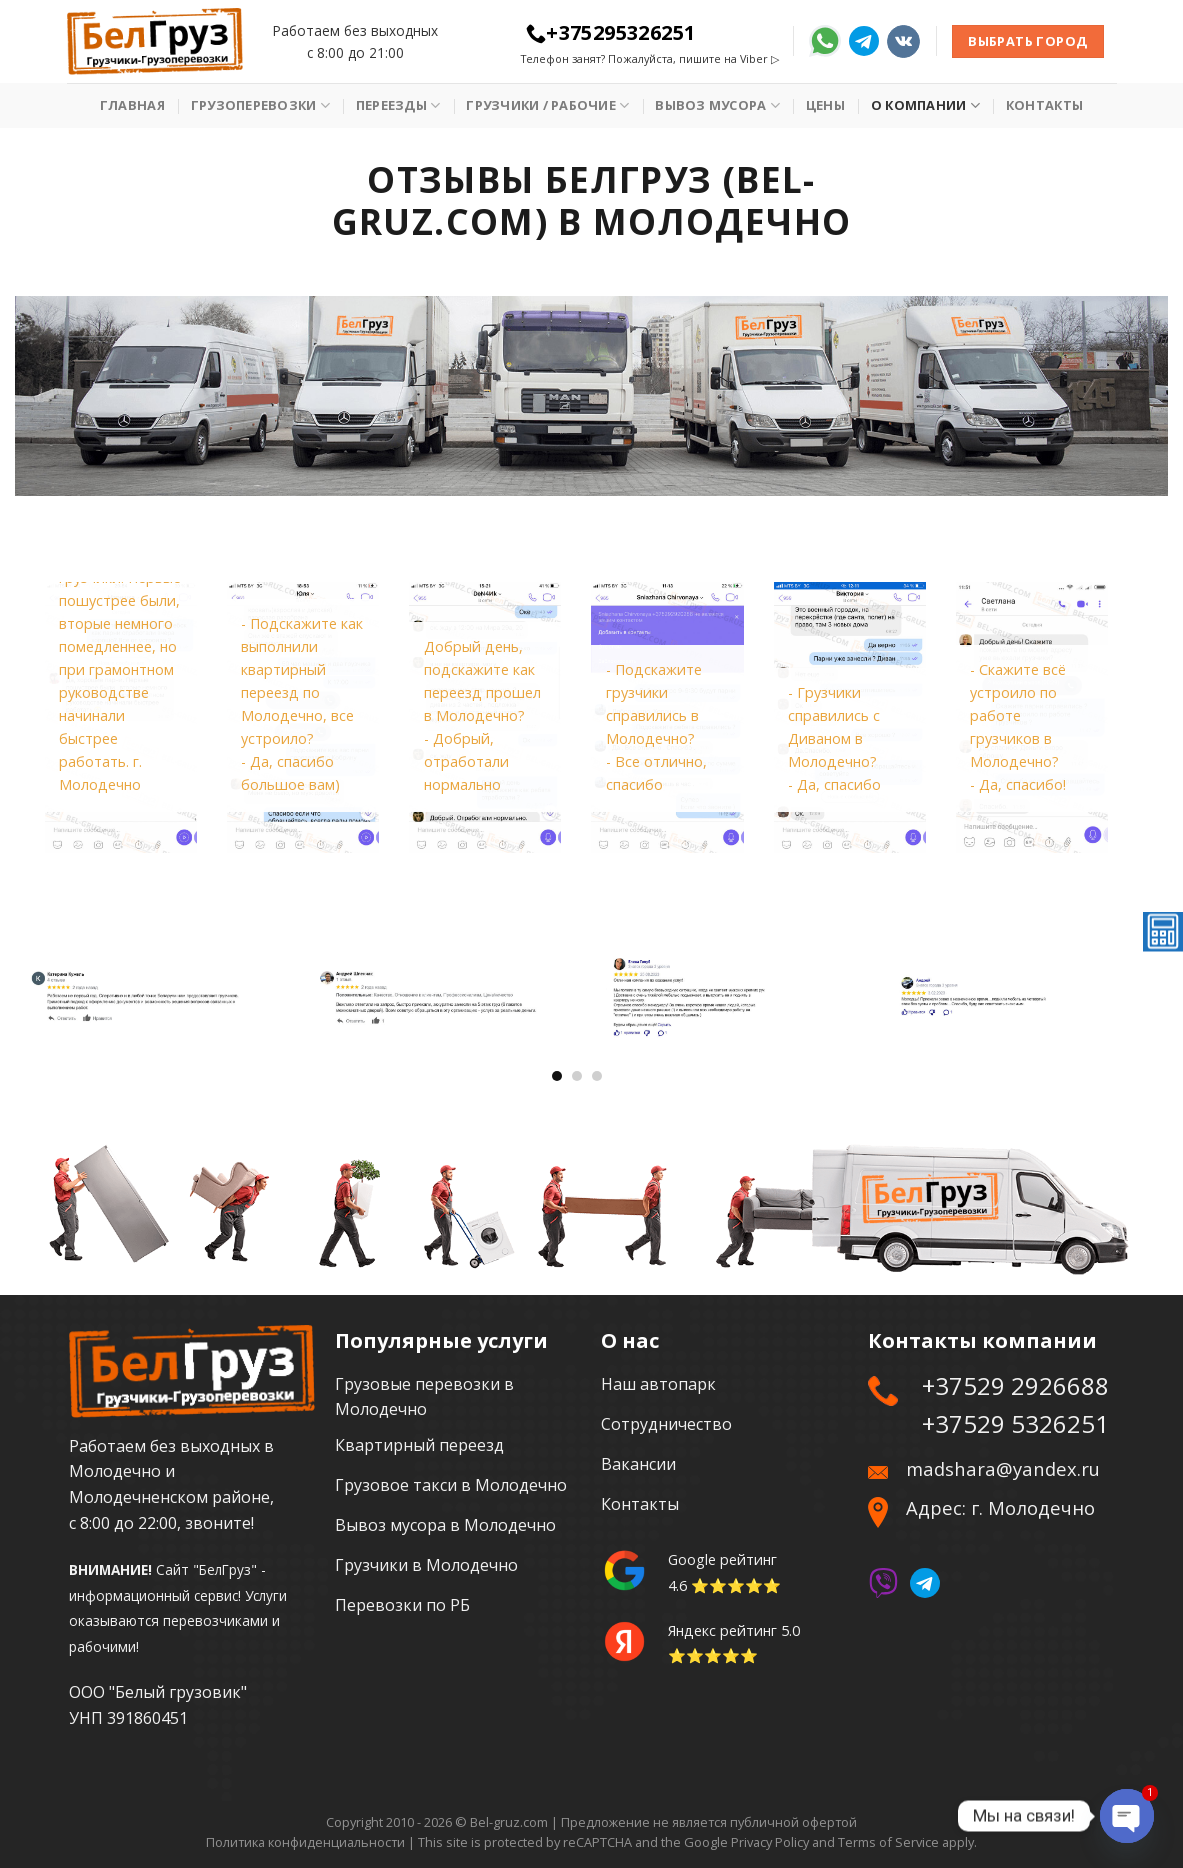  What do you see at coordinates (1015, 1385) in the screenshot?
I see `+37529 2926688` at bounding box center [1015, 1385].